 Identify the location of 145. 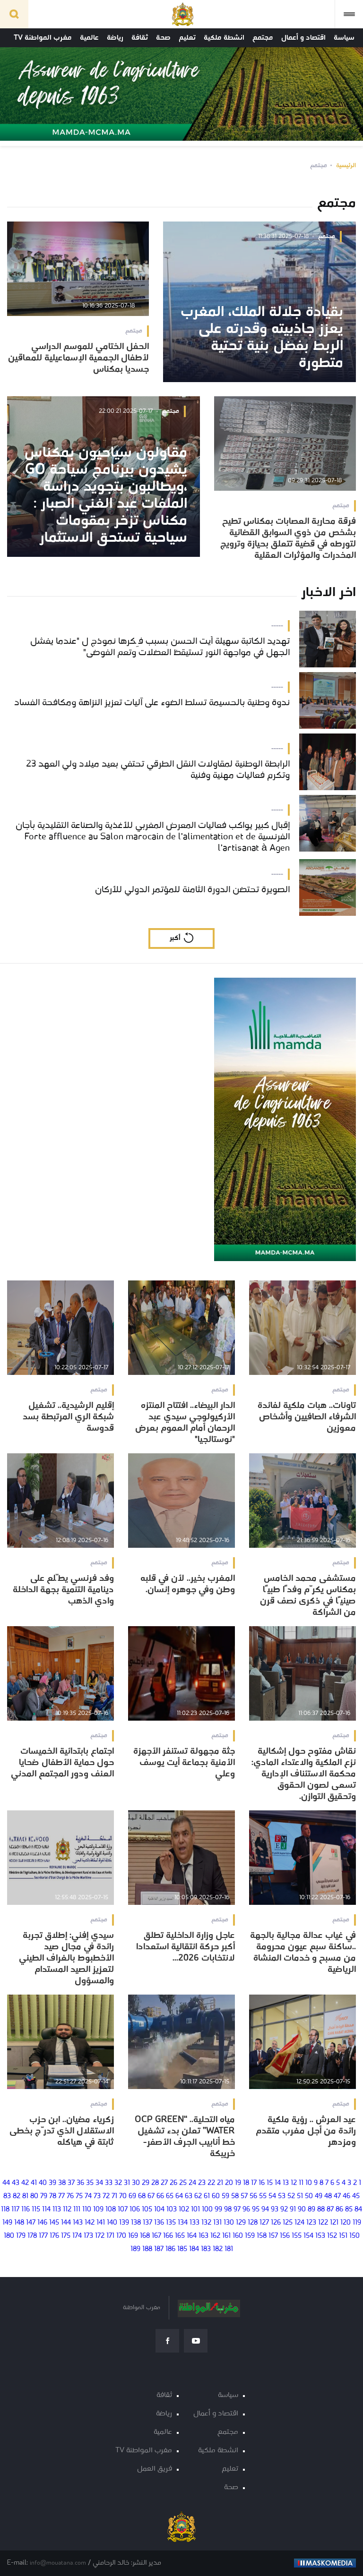
(54, 2223).